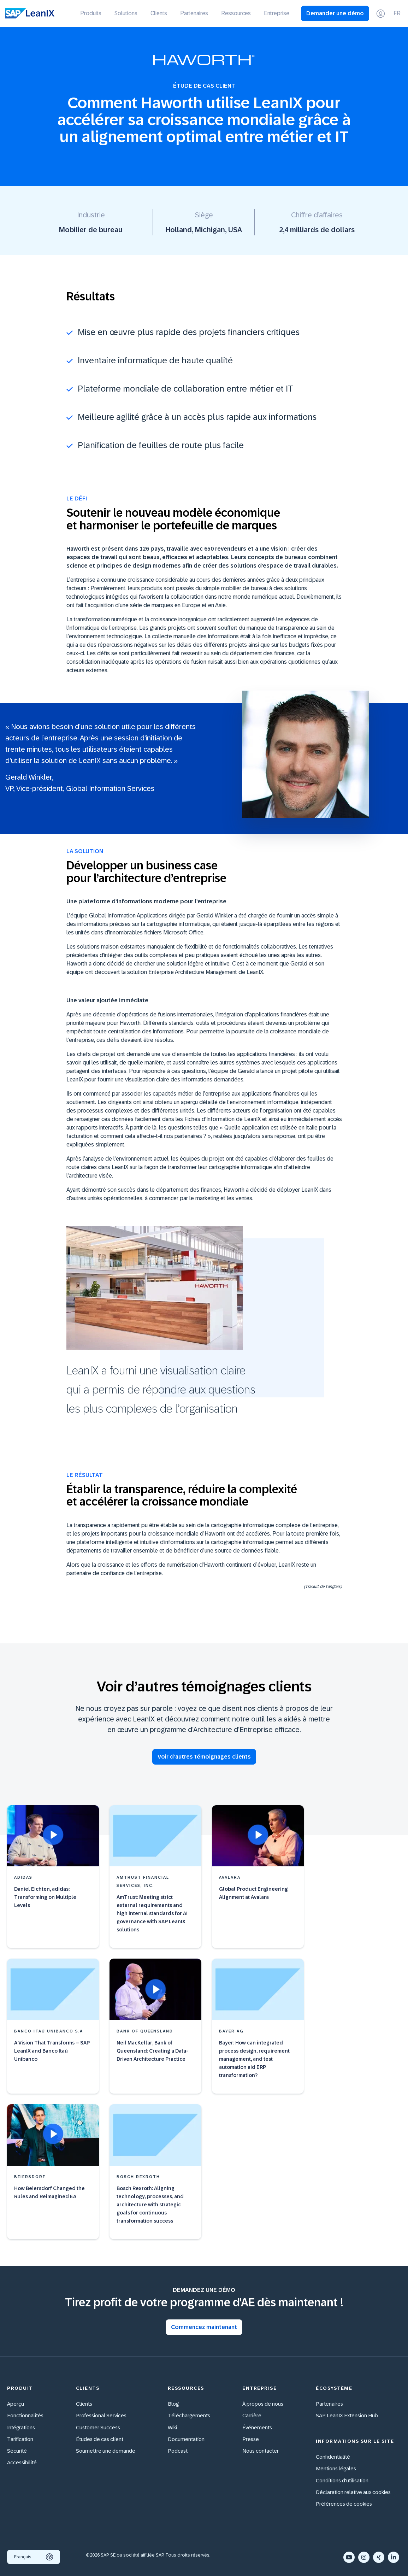 Image resolution: width=408 pixels, height=2576 pixels. Describe the element at coordinates (344, 2504) in the screenshot. I see `Préférences de cookies` at that location.